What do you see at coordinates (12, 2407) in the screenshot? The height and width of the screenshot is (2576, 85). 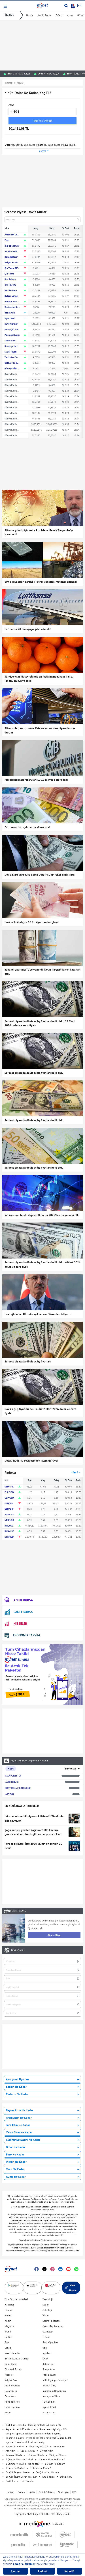 I see `Hava Durumu` at bounding box center [12, 2407].